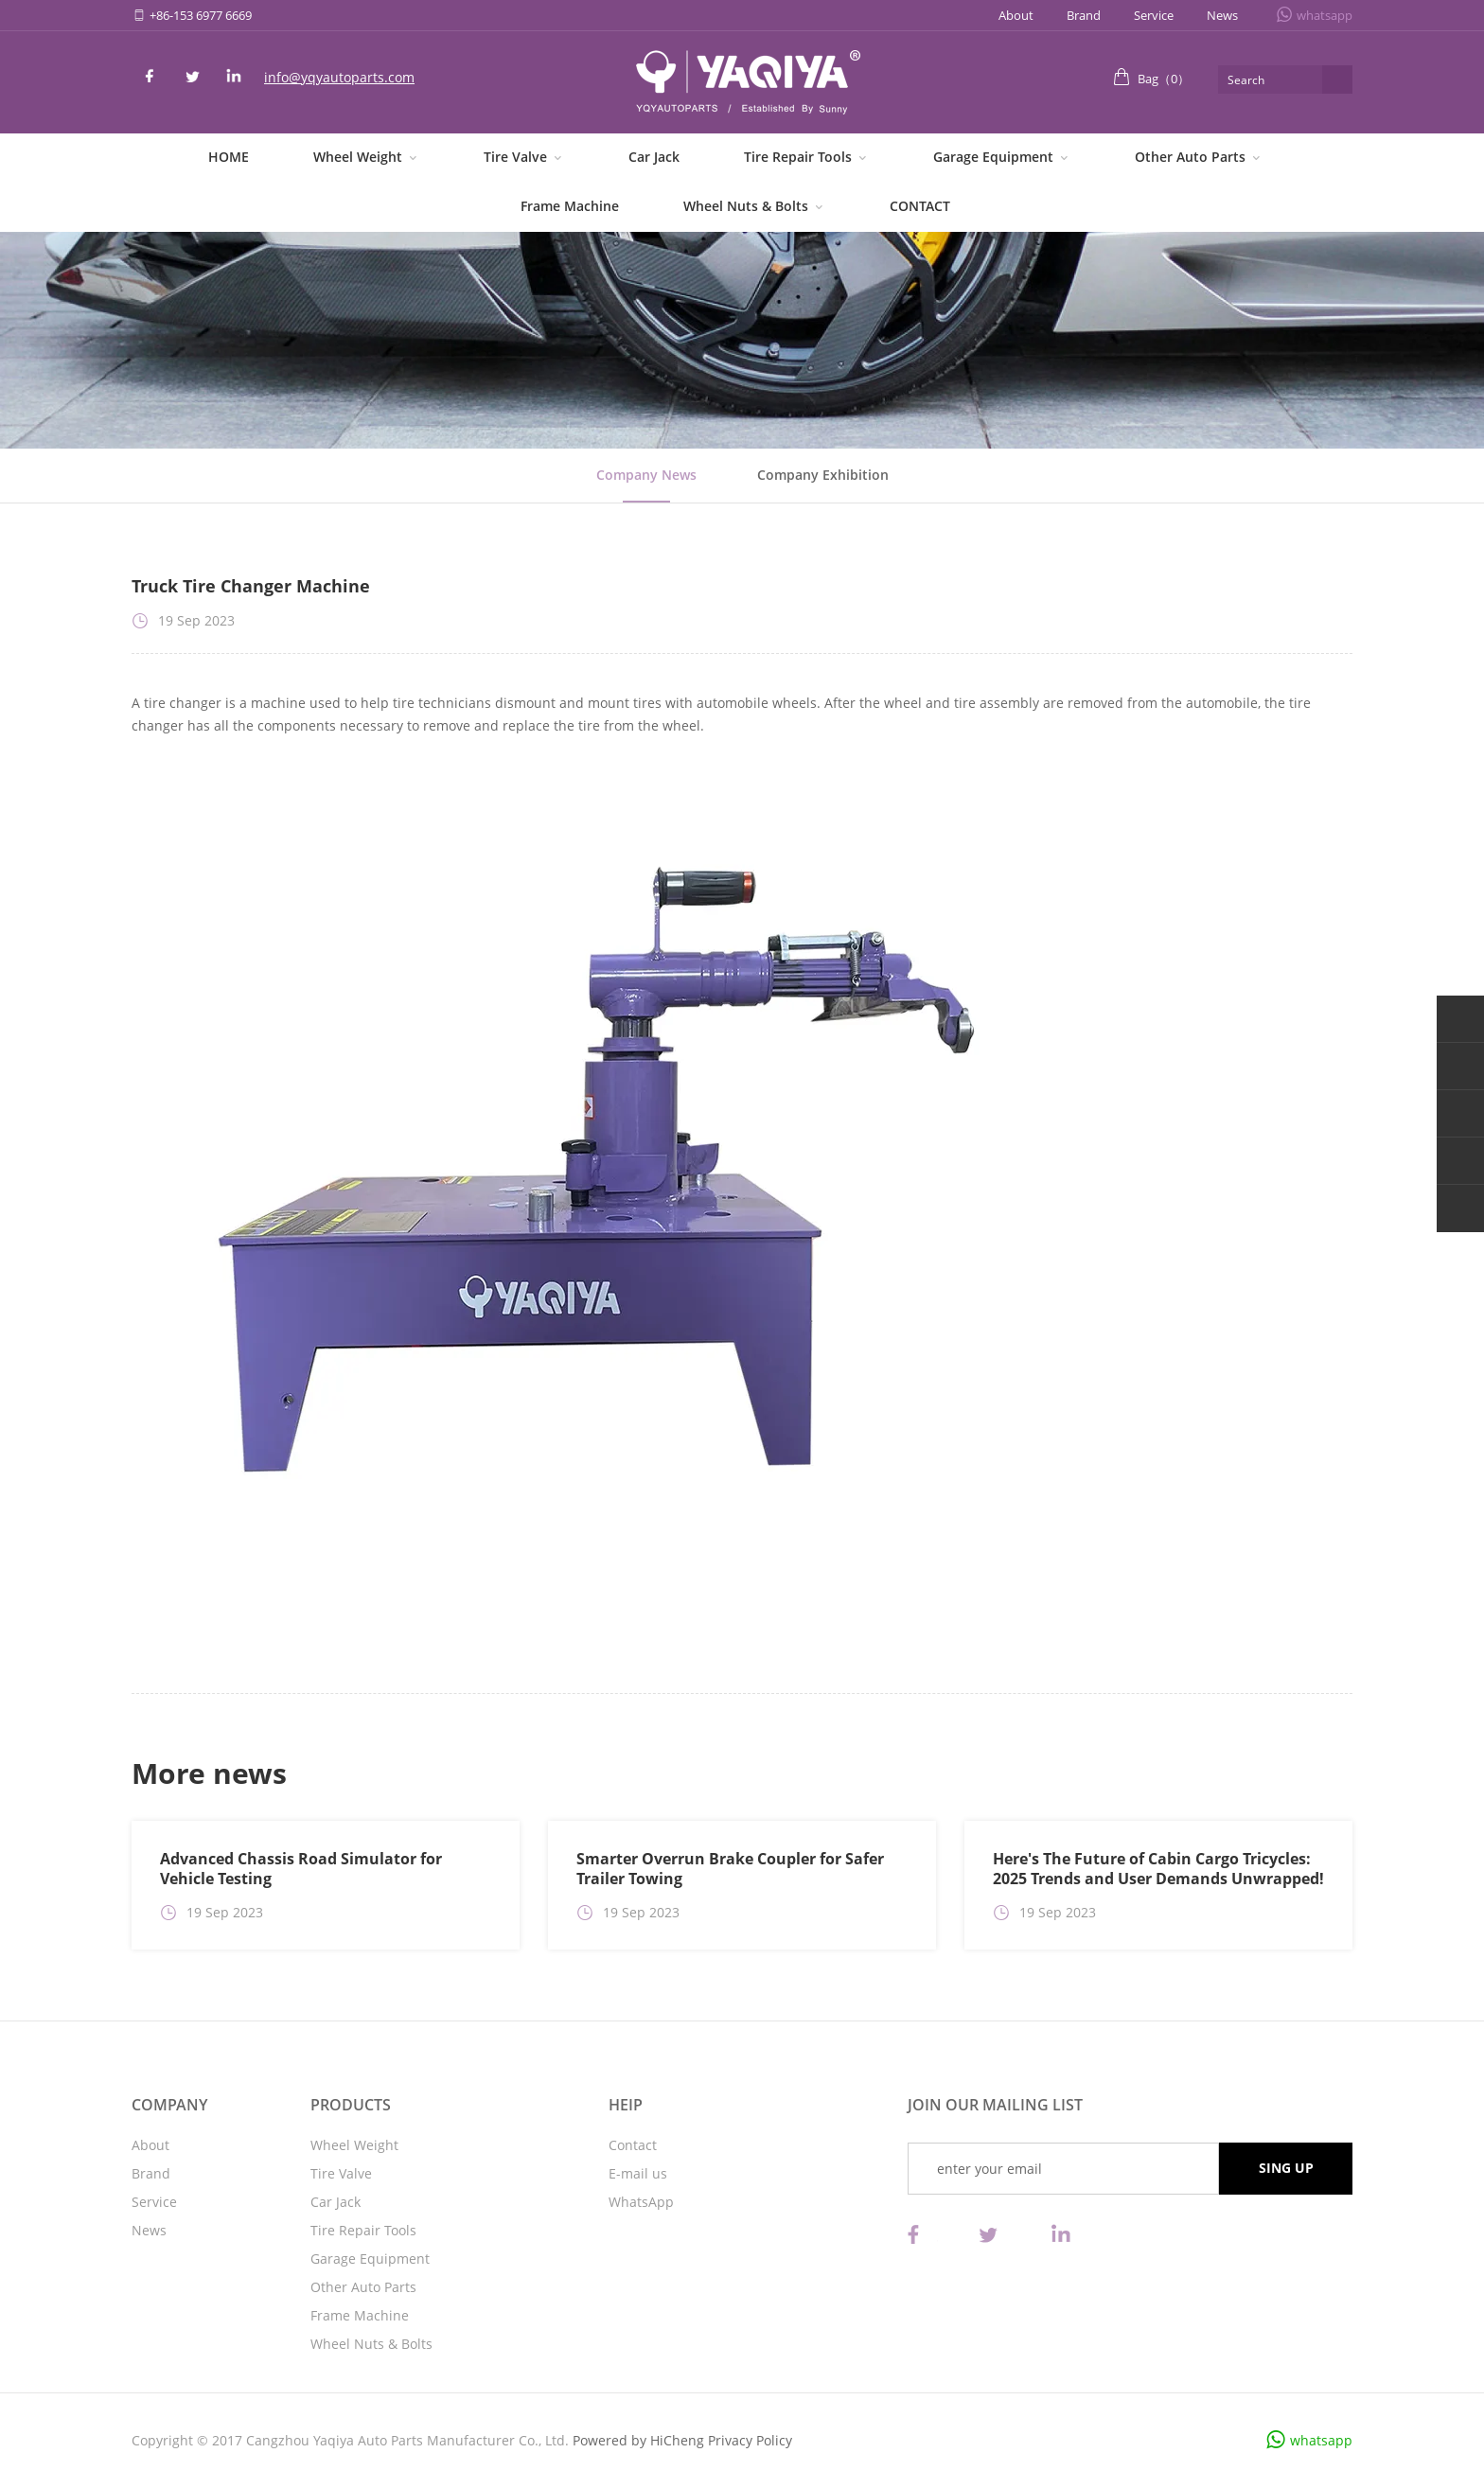 The image size is (1484, 2488). Describe the element at coordinates (1154, 15) in the screenshot. I see `Service` at that location.